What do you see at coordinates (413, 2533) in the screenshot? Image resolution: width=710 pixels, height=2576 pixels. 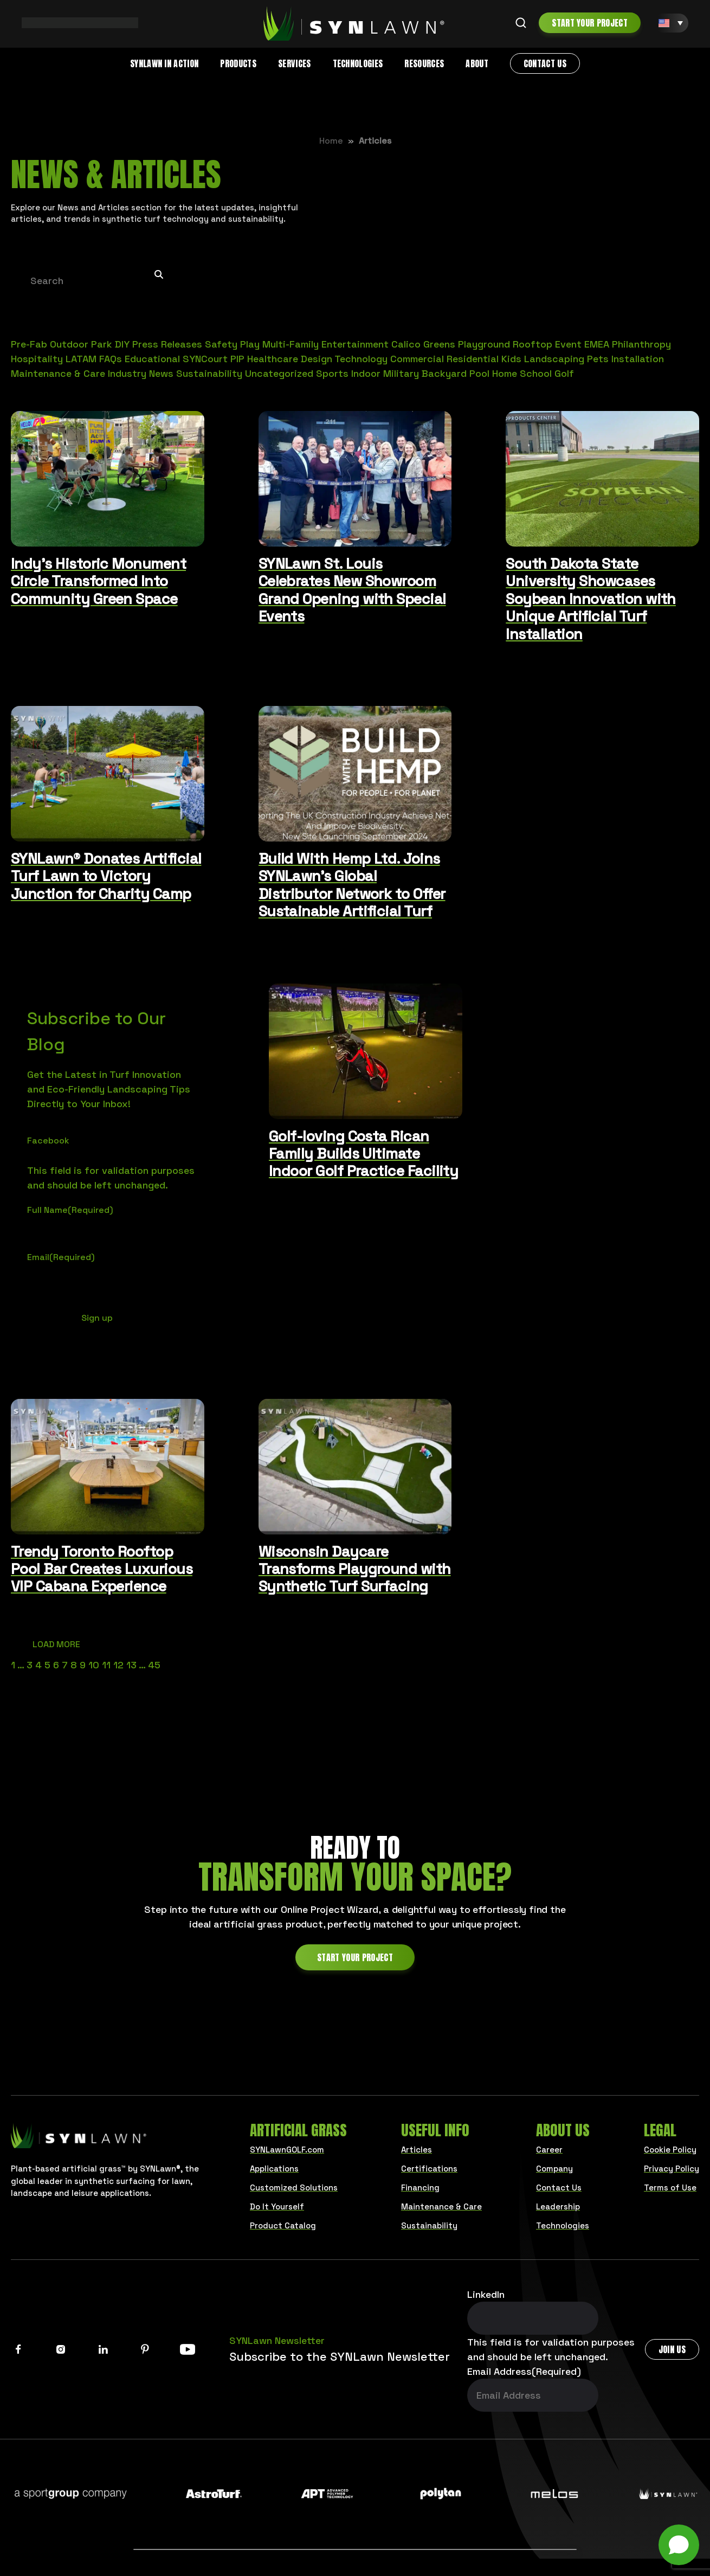 I see `Architects` at bounding box center [413, 2533].